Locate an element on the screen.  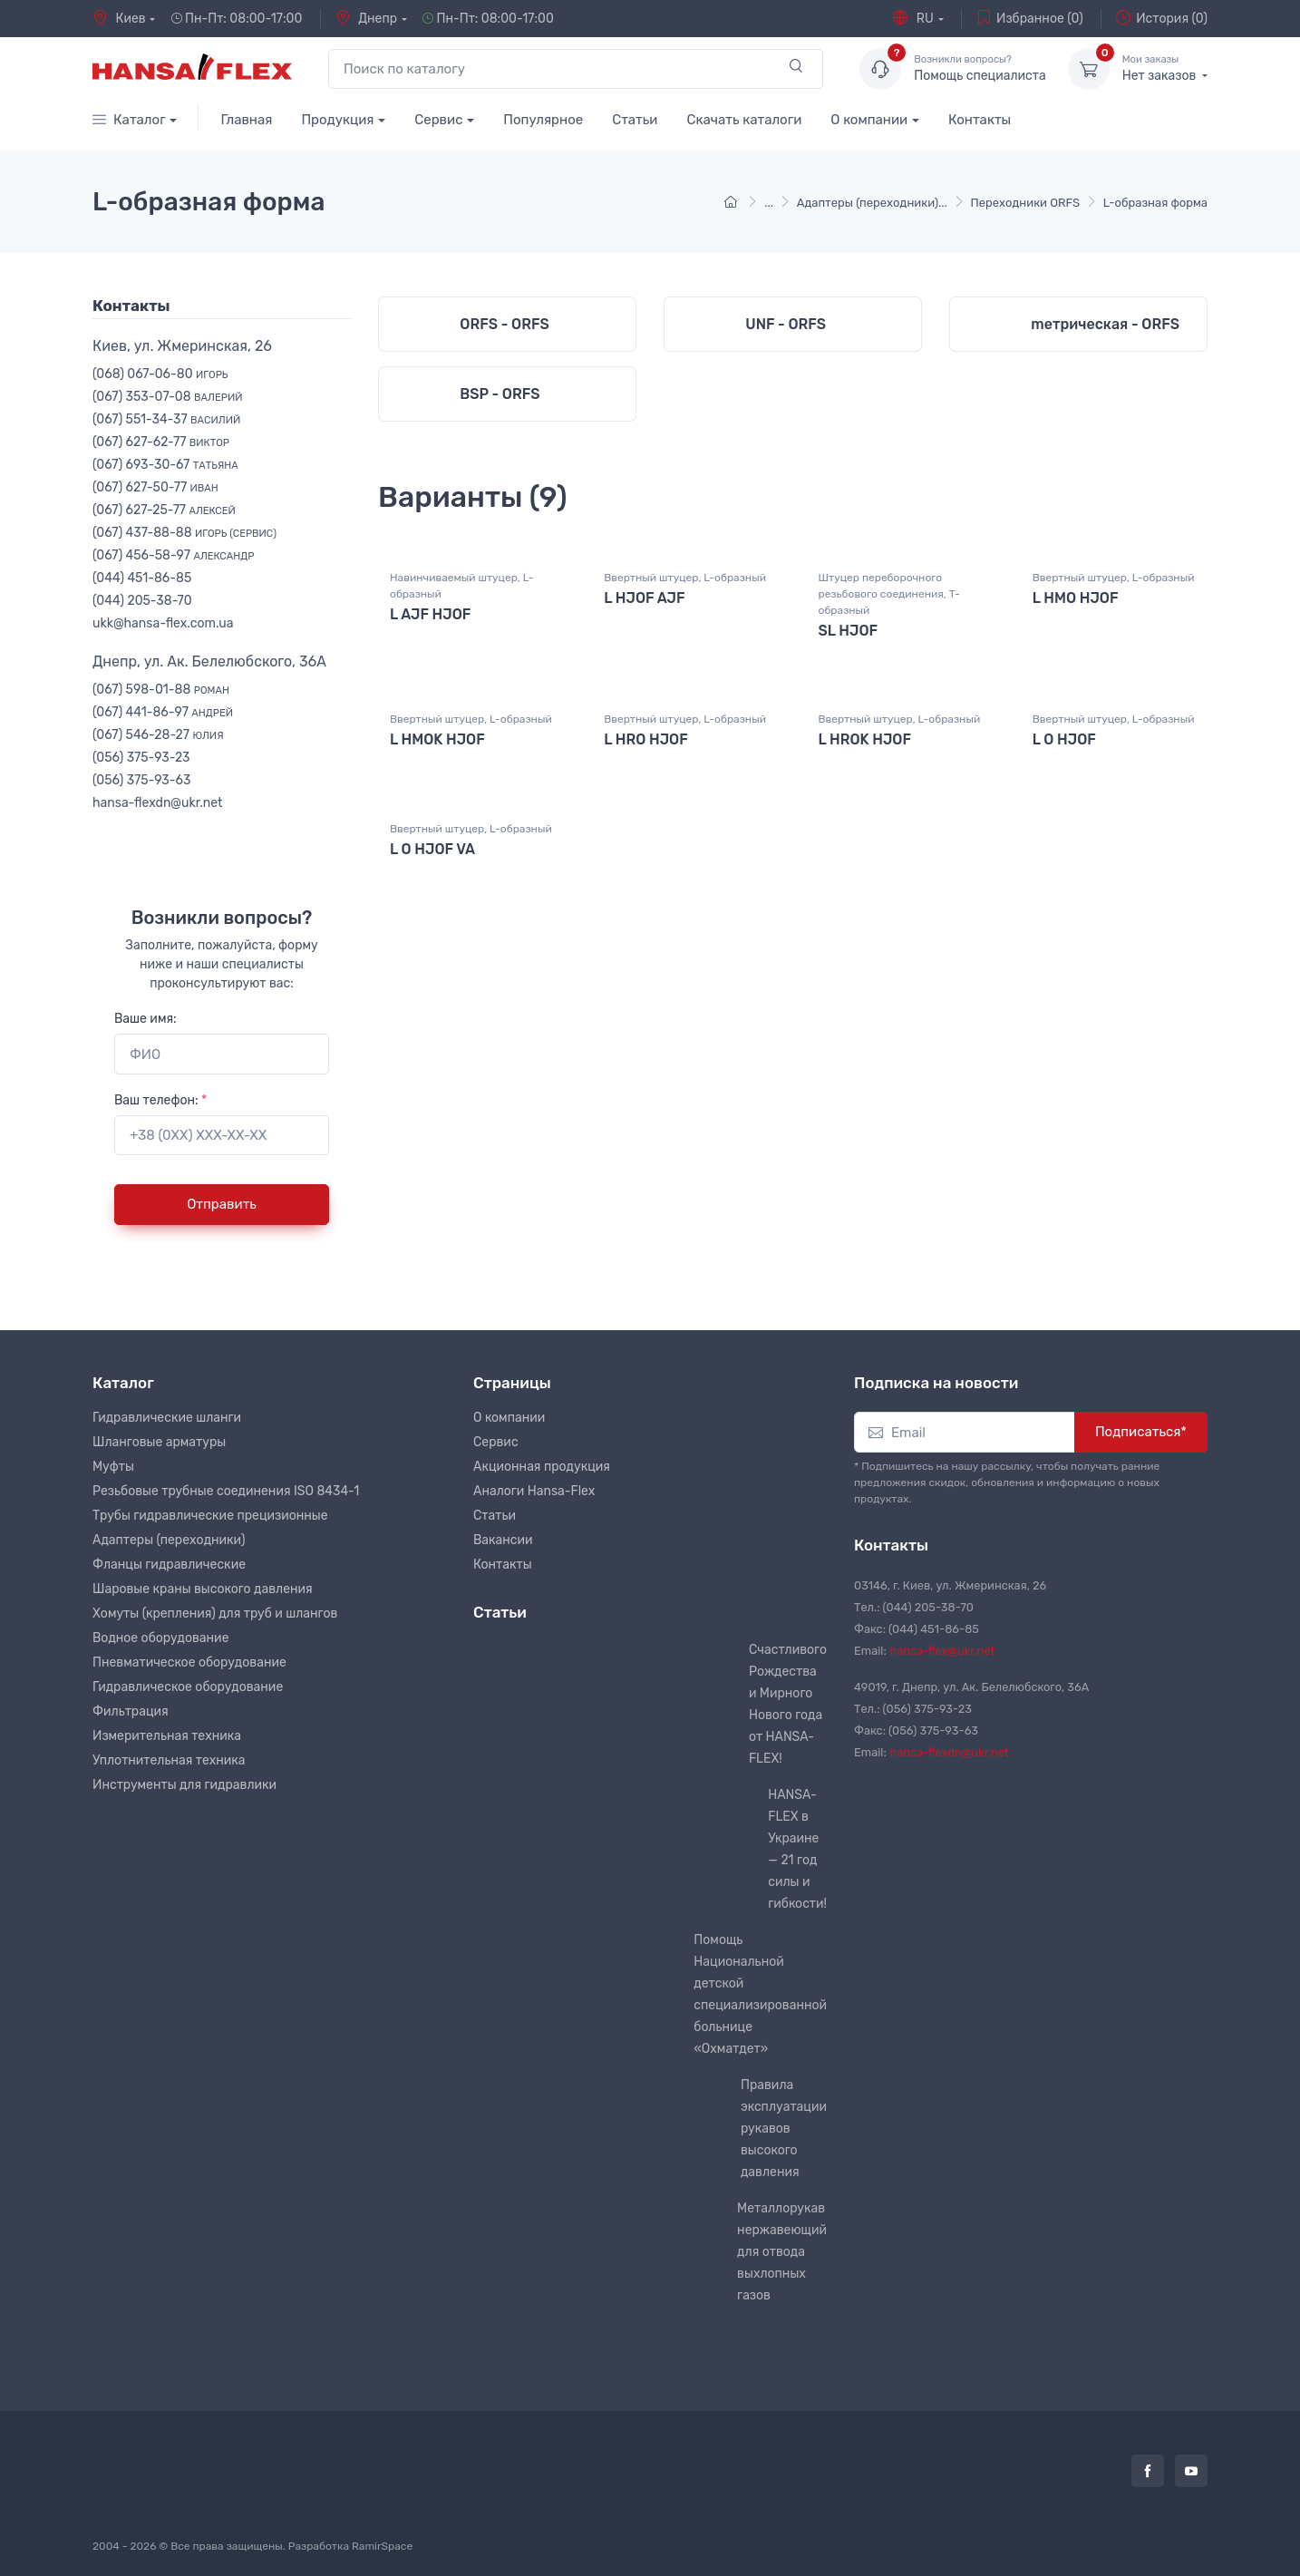
L HROK HJOF is located at coordinates (865, 750).